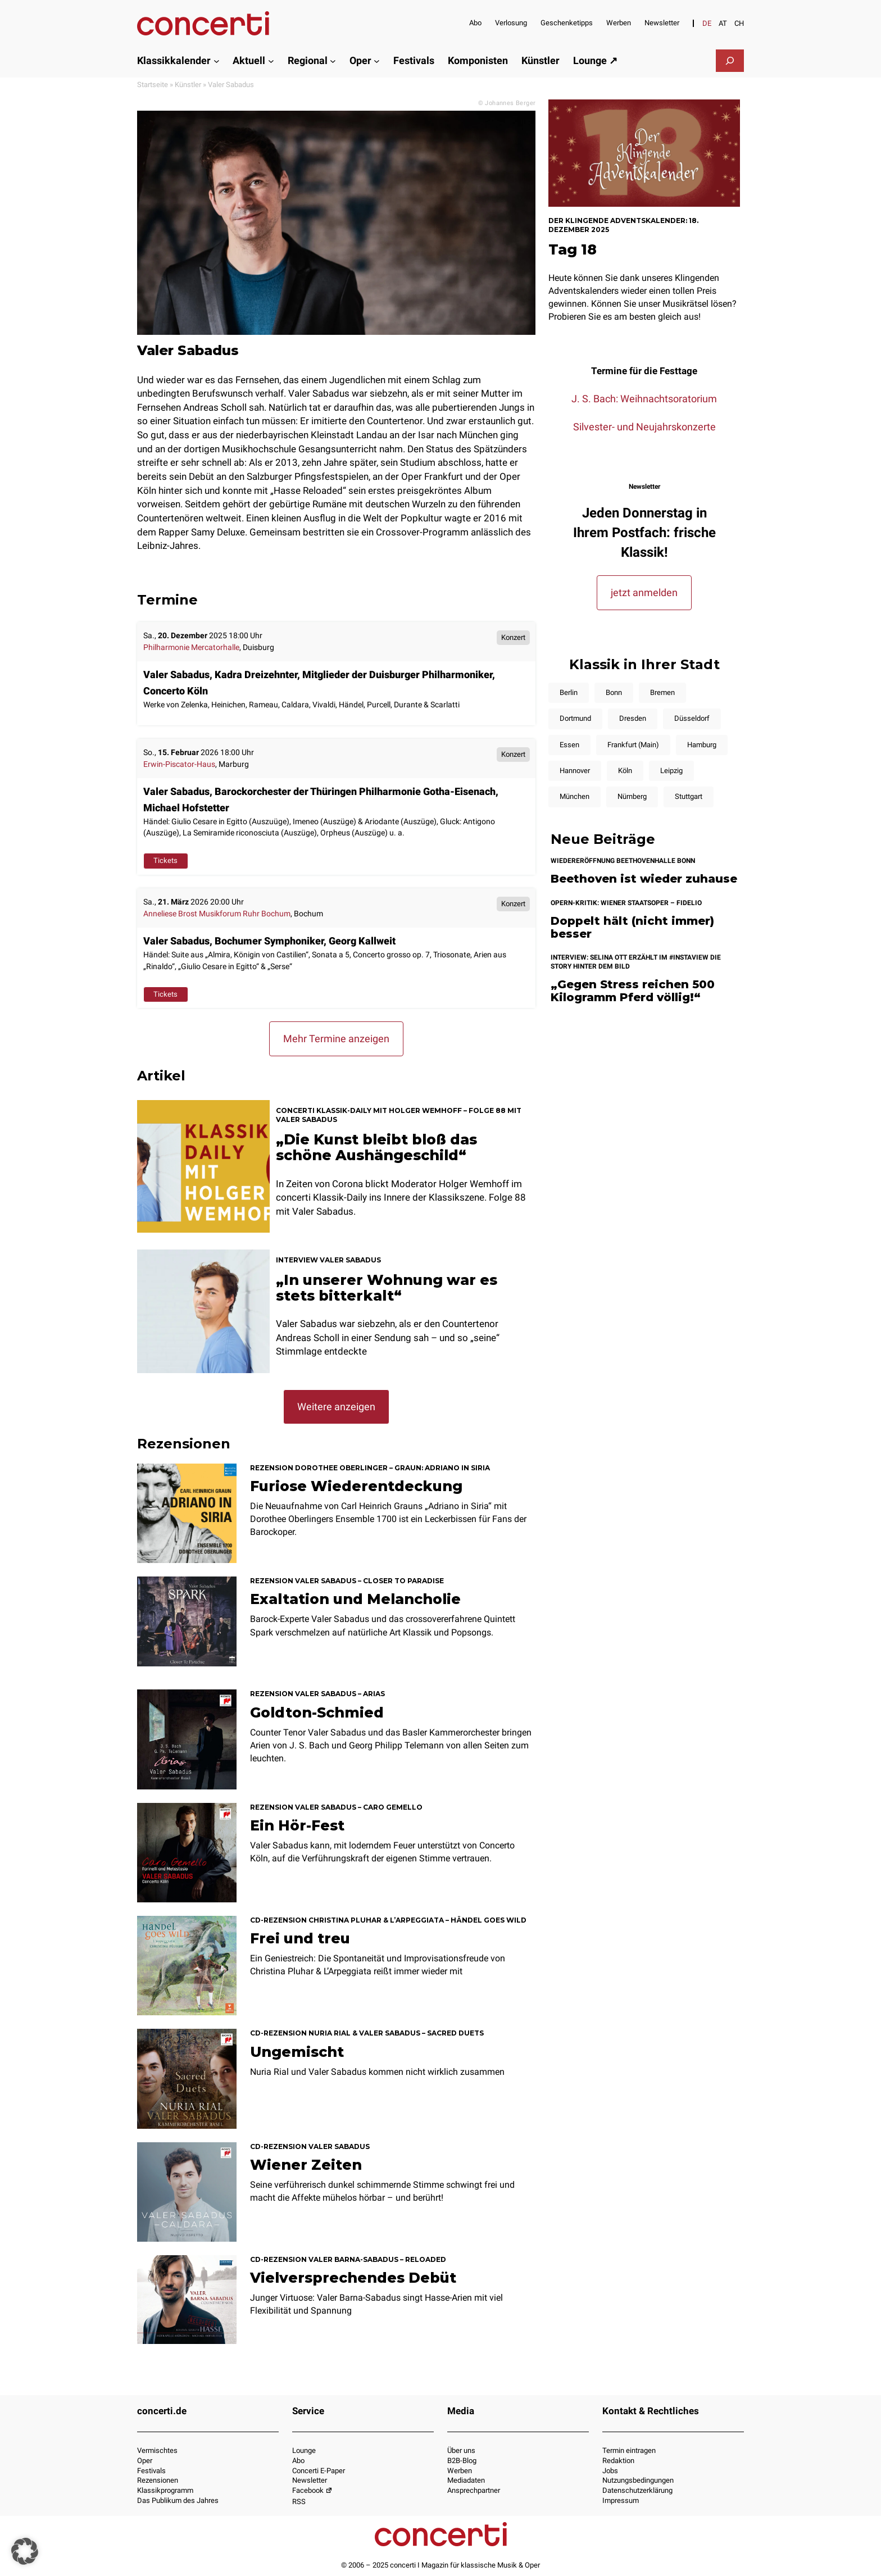  I want to click on Dortmund, so click(575, 718).